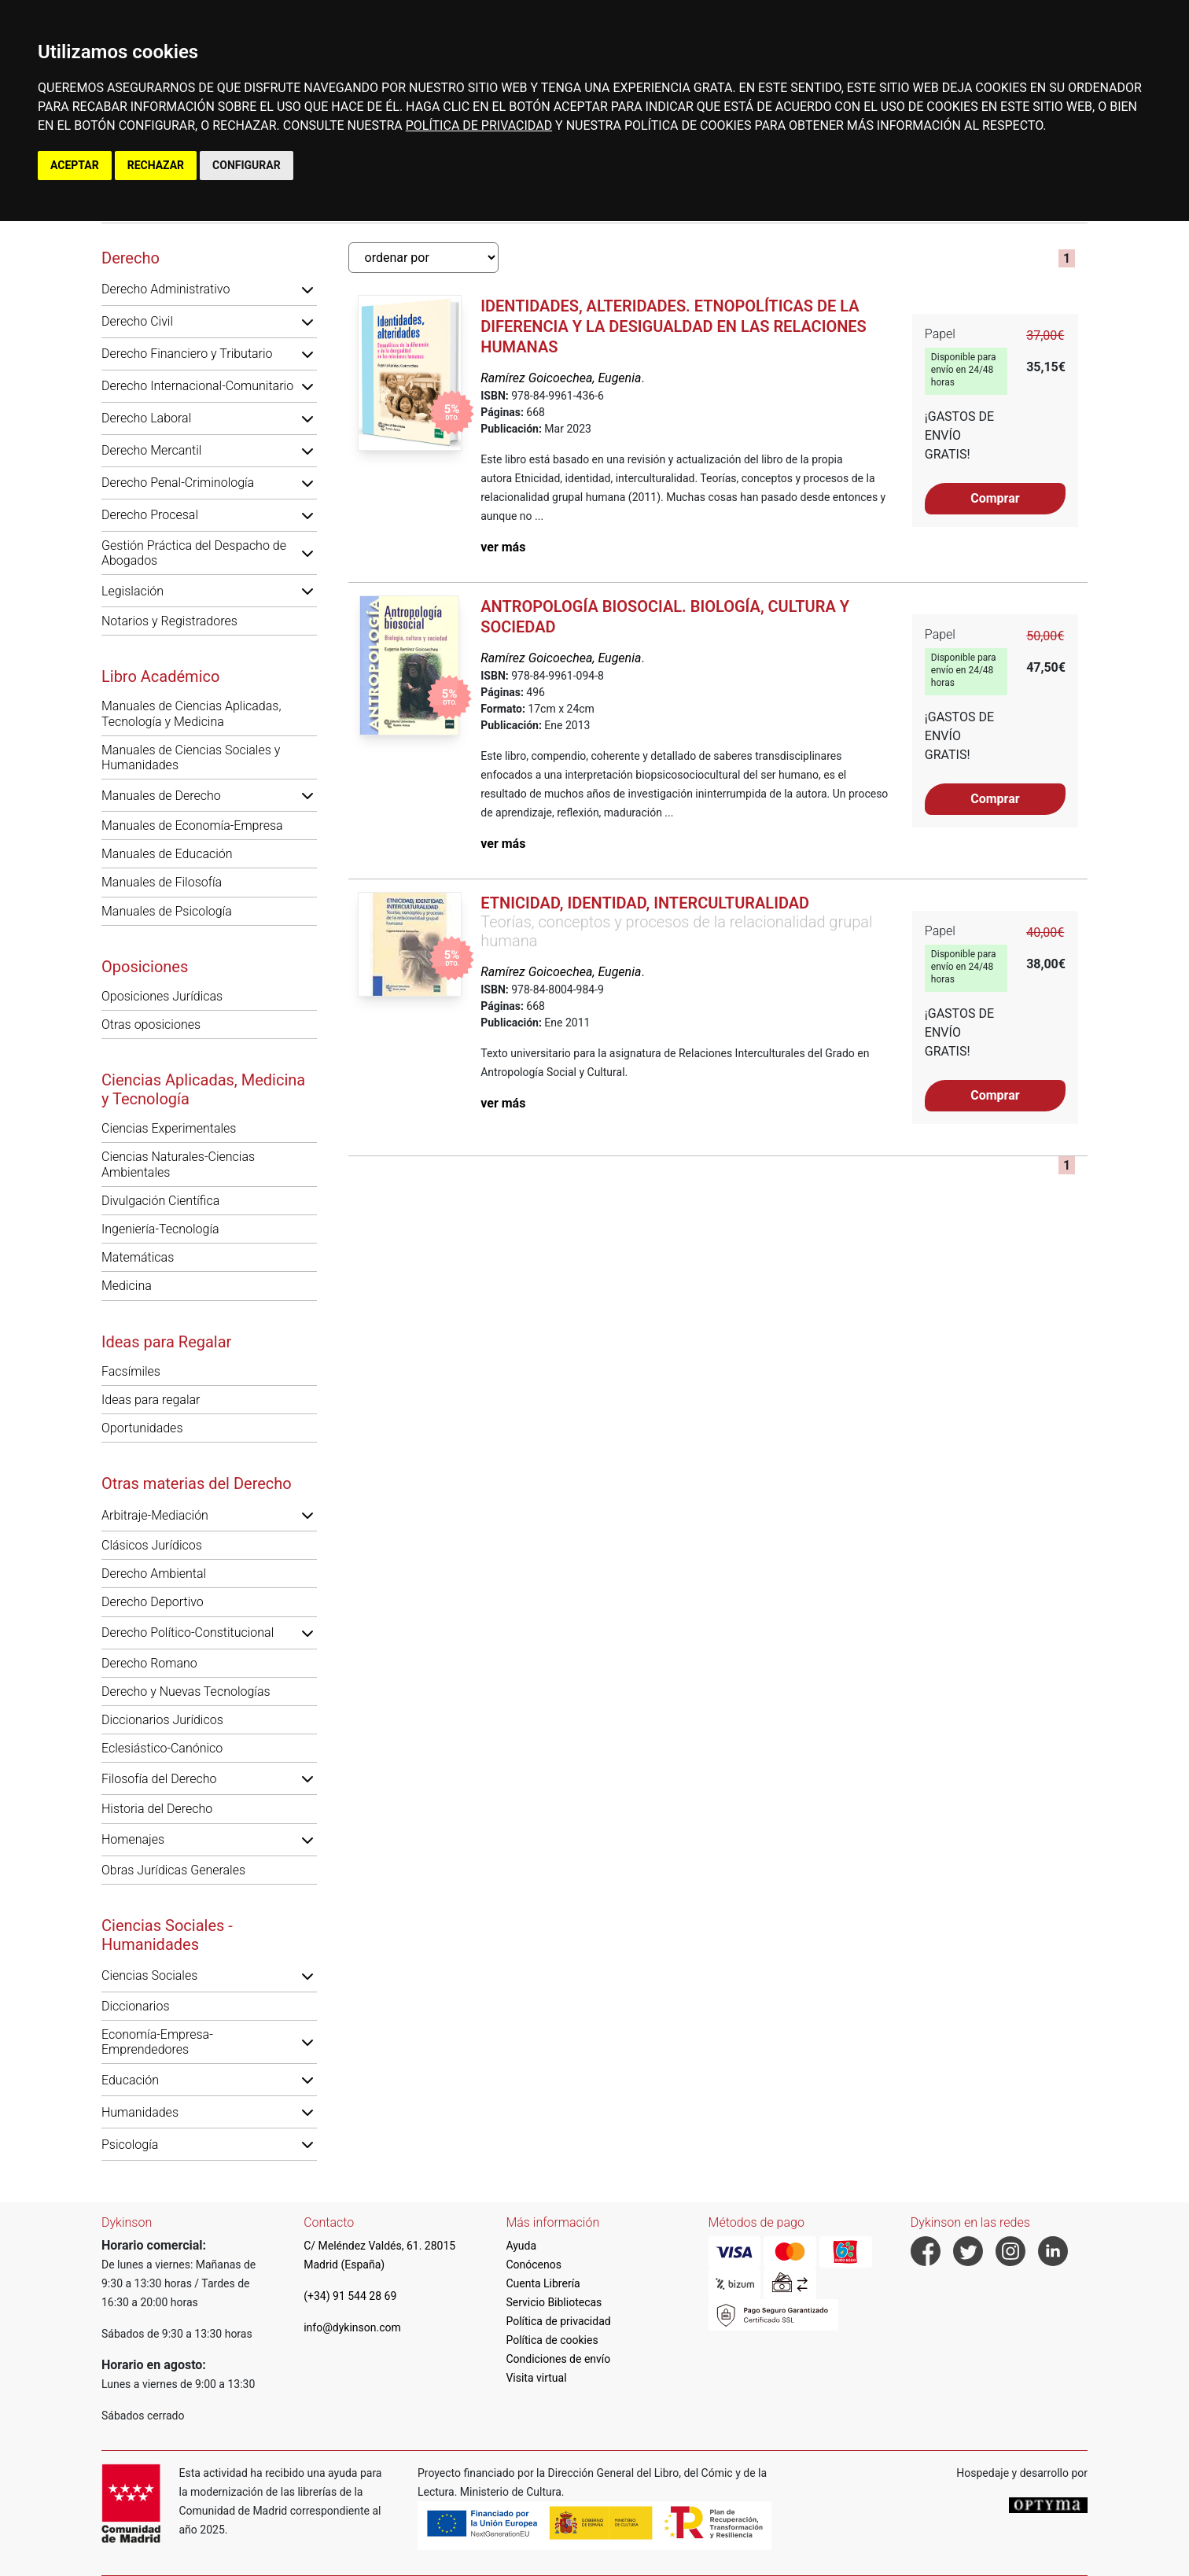 This screenshot has width=1189, height=2576. Describe the element at coordinates (673, 326) in the screenshot. I see `Identidades, alteridades. Etnopolíticas de la diferencia y la desigualdad en las relaciones humanas` at that location.